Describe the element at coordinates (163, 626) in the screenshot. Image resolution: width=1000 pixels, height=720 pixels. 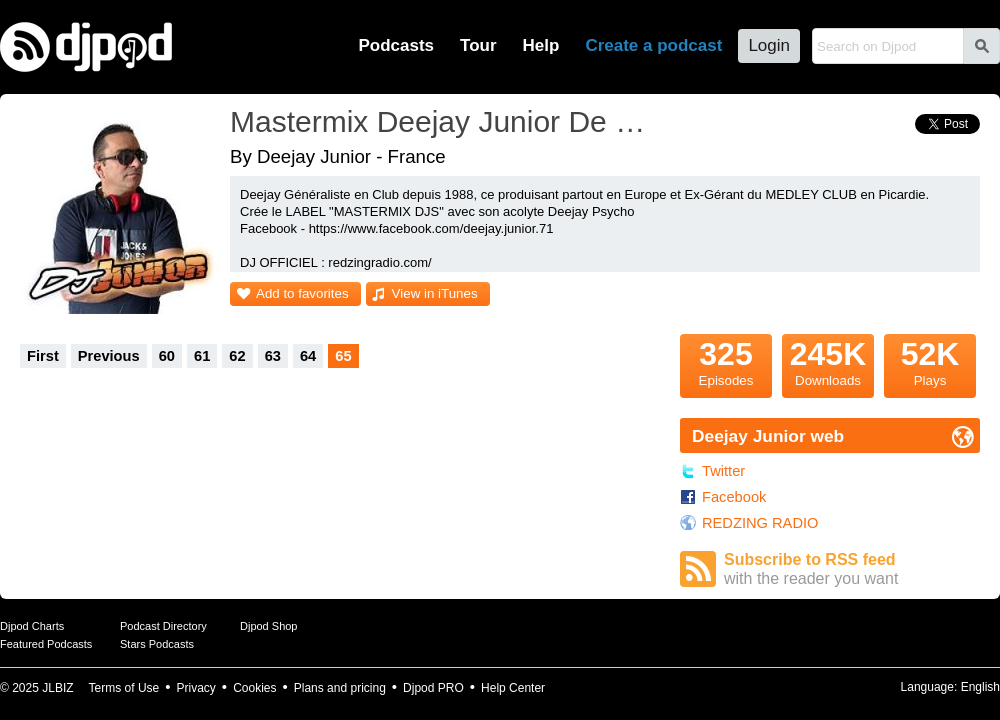
I see `Podcast Directory` at that location.